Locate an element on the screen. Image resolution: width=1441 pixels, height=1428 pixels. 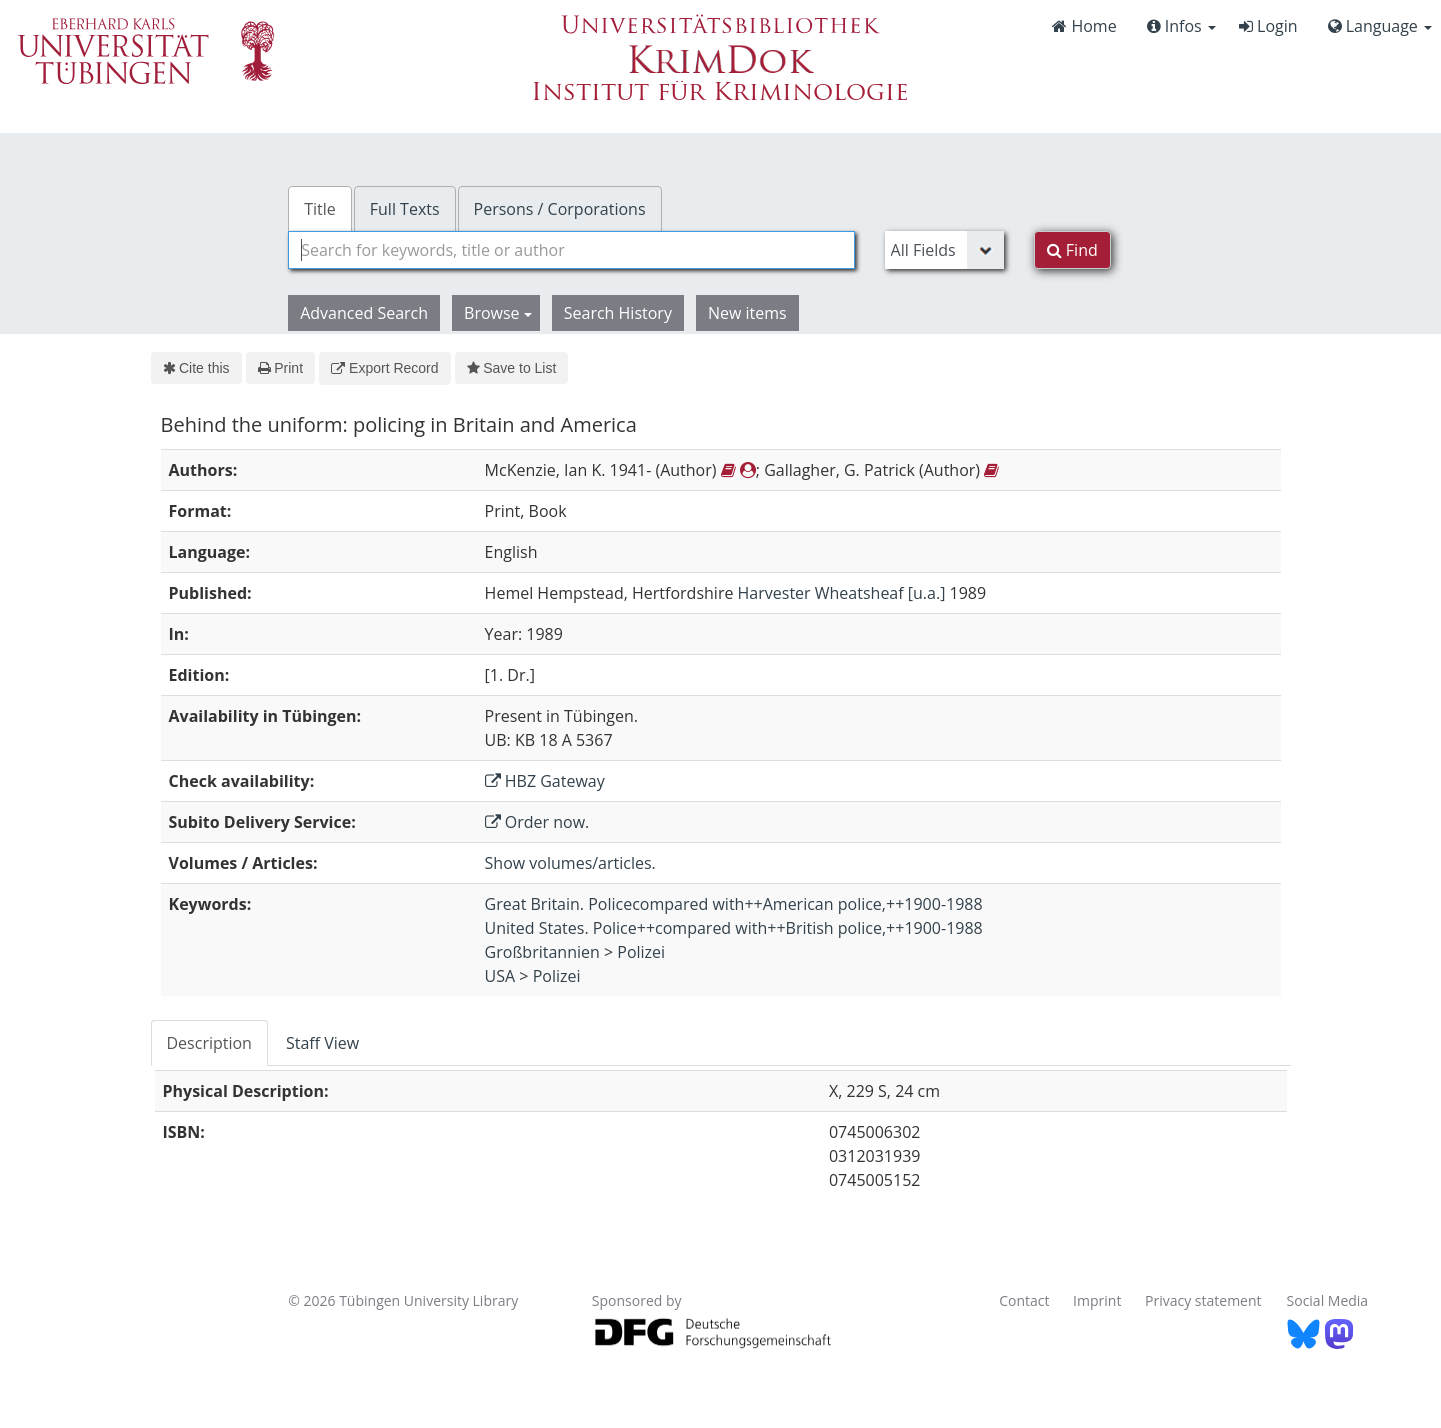
United States. Police++compared with++British police,++1900-1988 is located at coordinates (734, 928).